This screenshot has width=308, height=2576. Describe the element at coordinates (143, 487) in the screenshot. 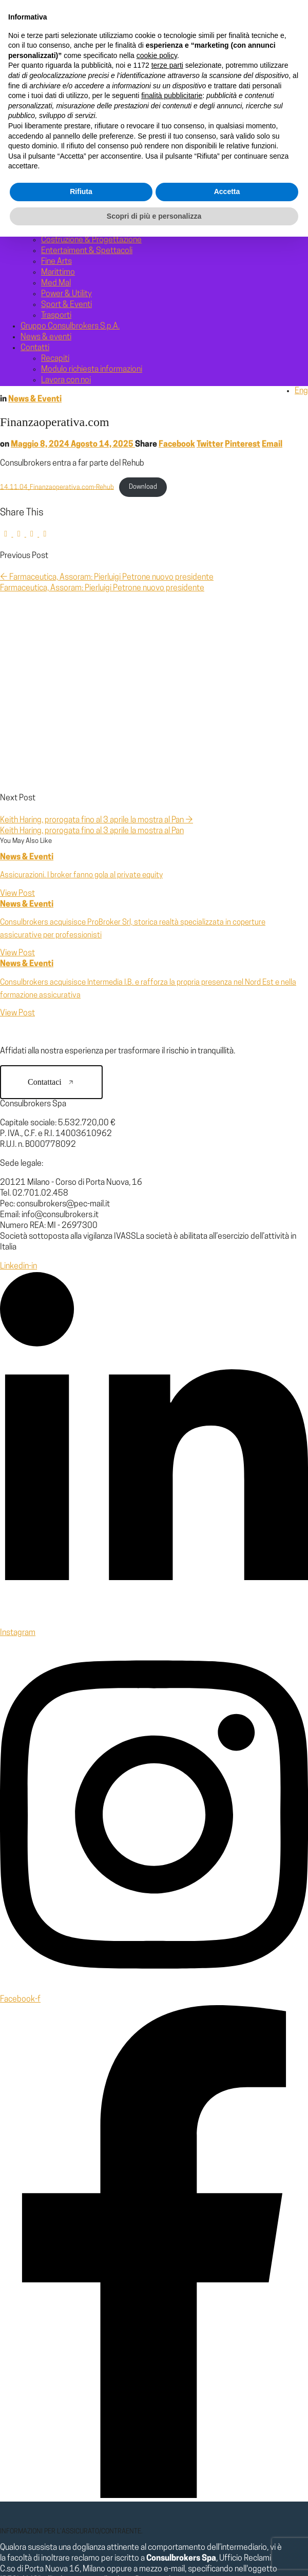

I see `Download` at that location.